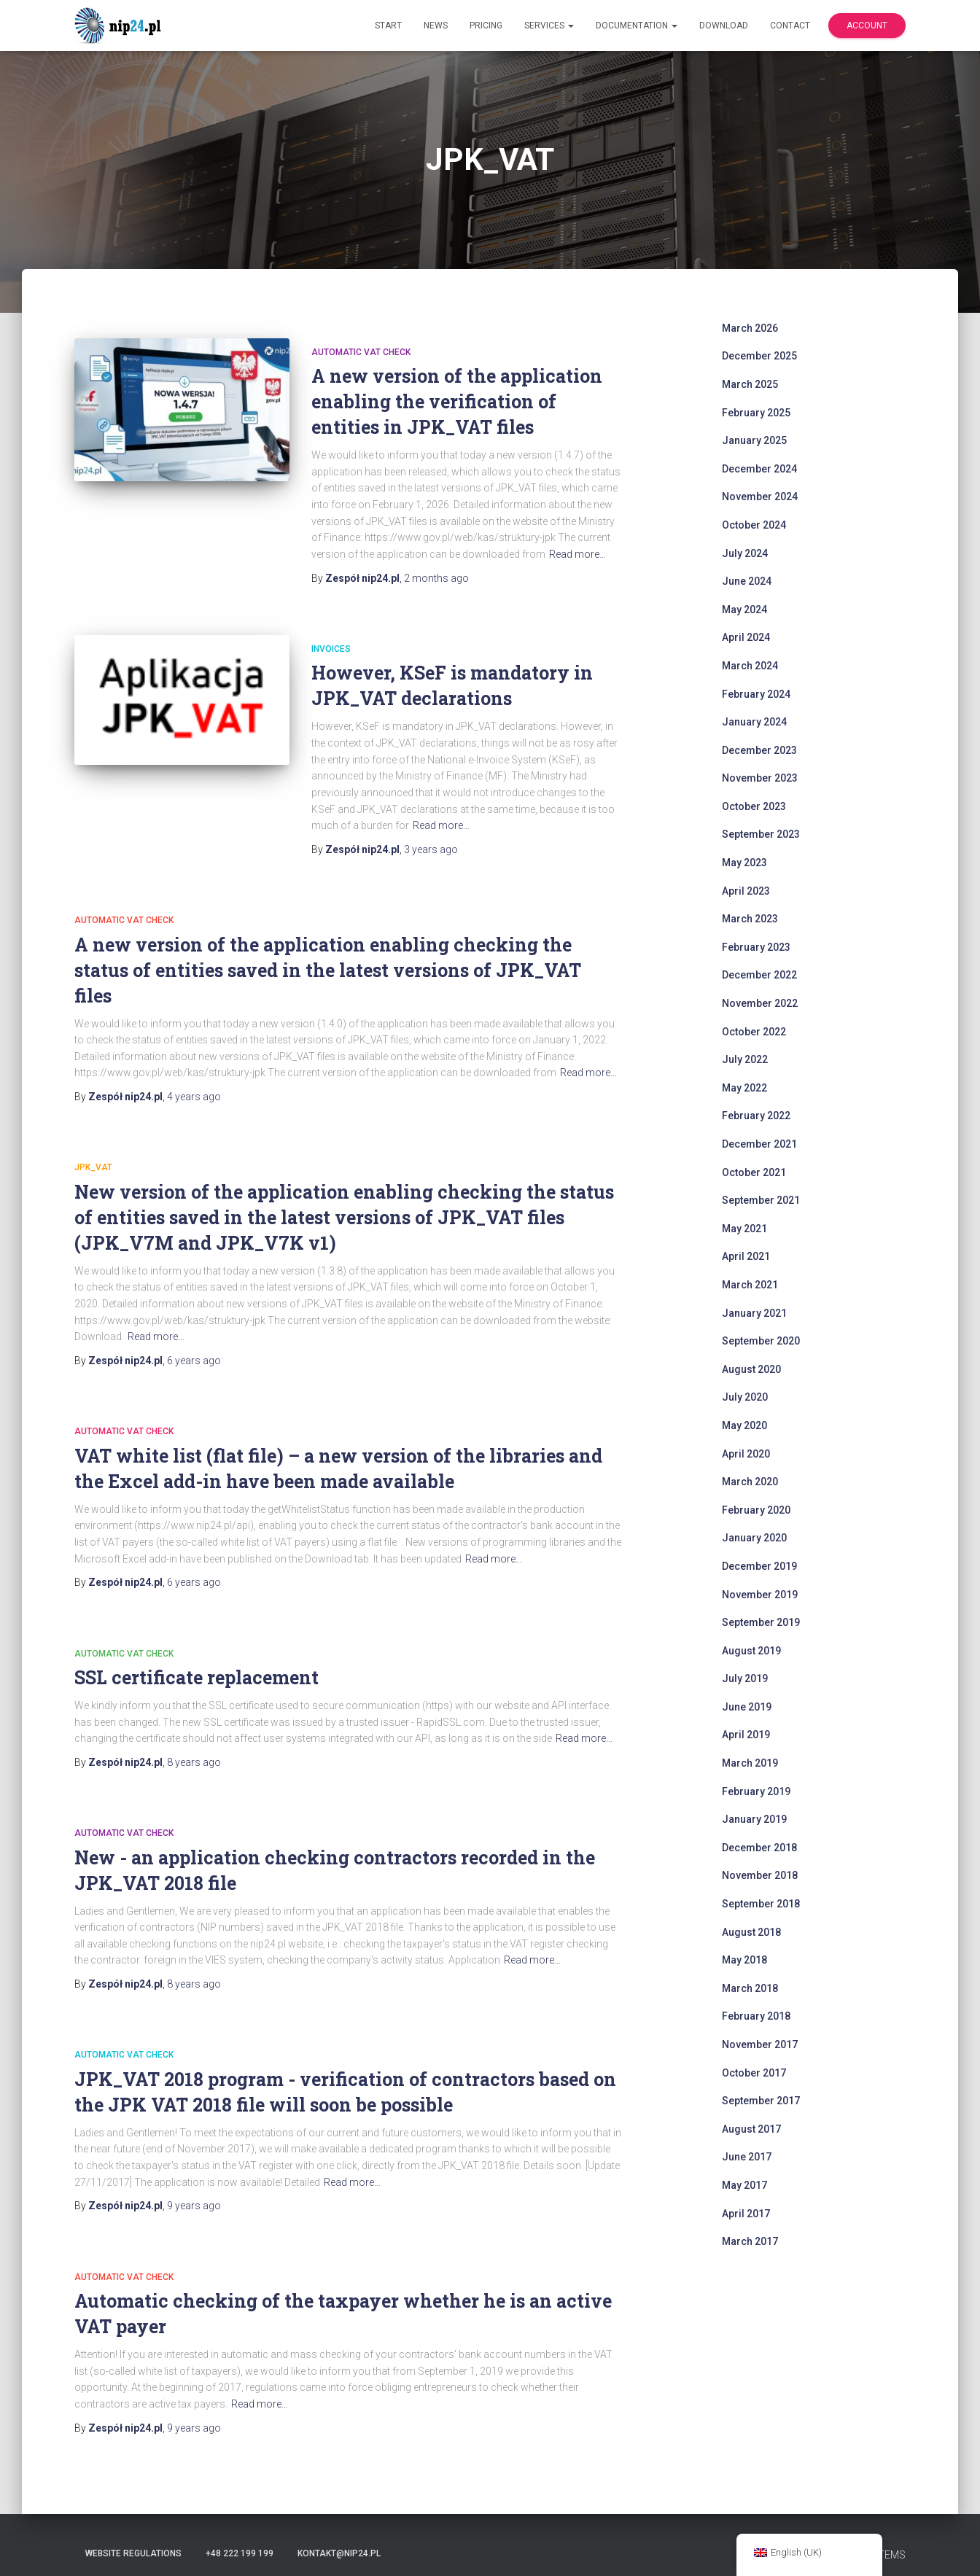  What do you see at coordinates (760, 1875) in the screenshot?
I see `November 2018` at bounding box center [760, 1875].